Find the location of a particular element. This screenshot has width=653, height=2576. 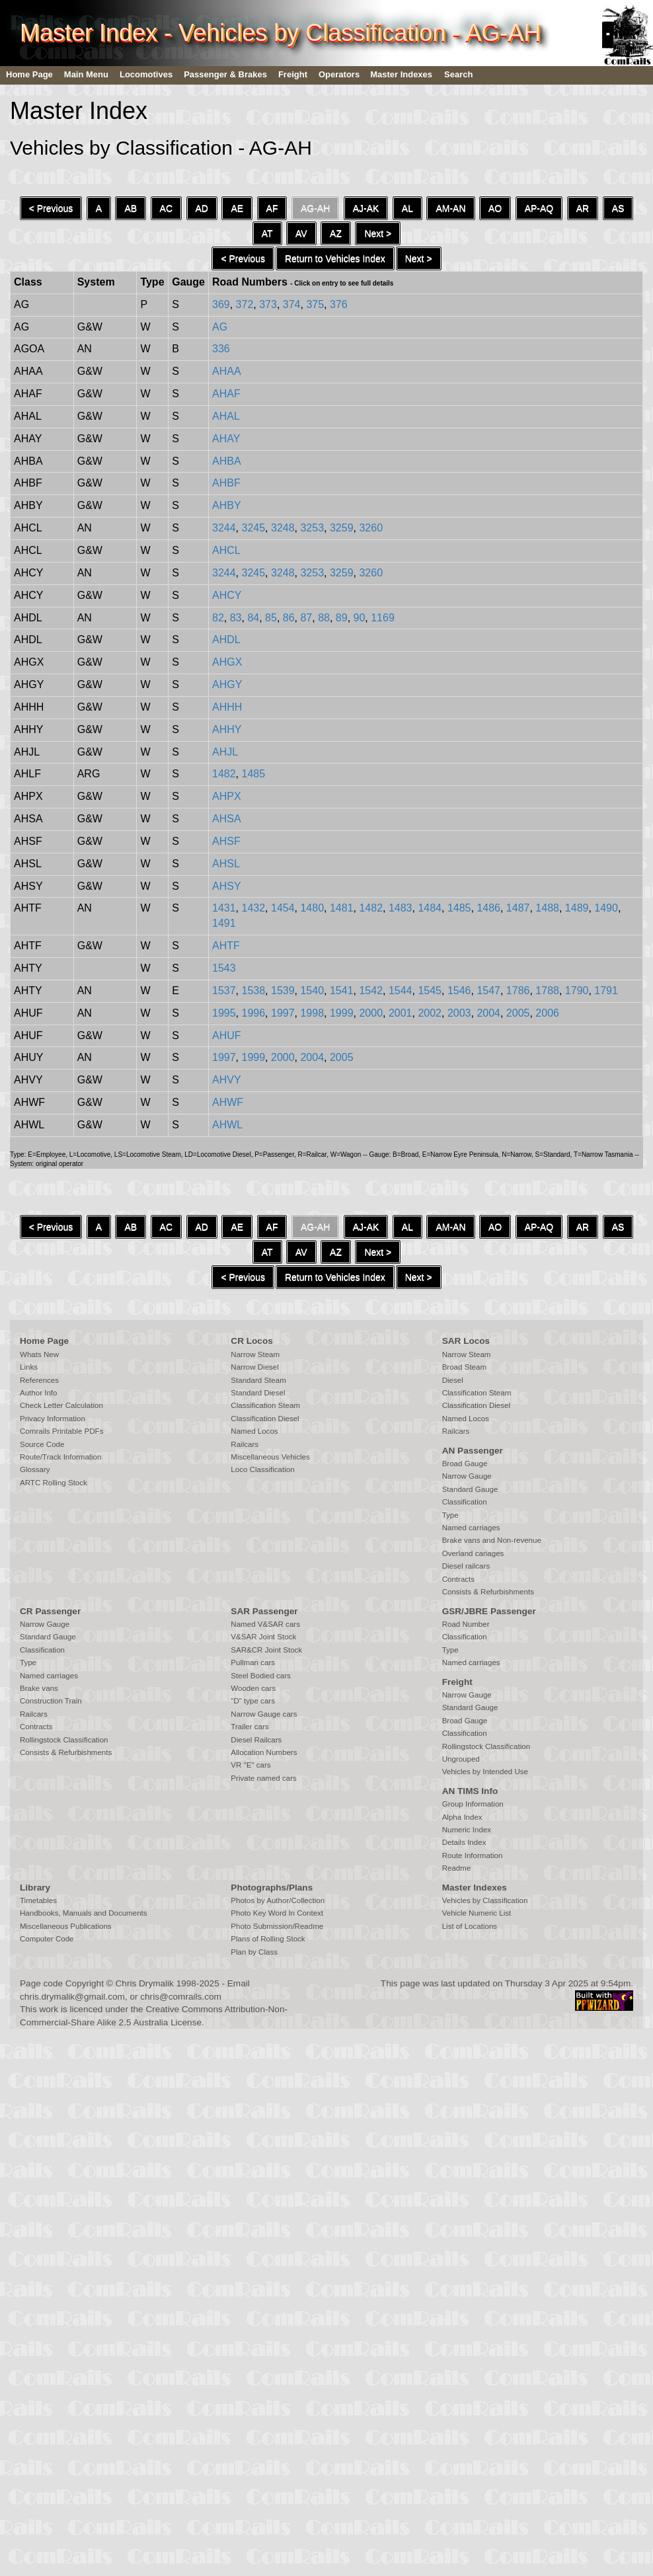

AHTF is located at coordinates (226, 945).